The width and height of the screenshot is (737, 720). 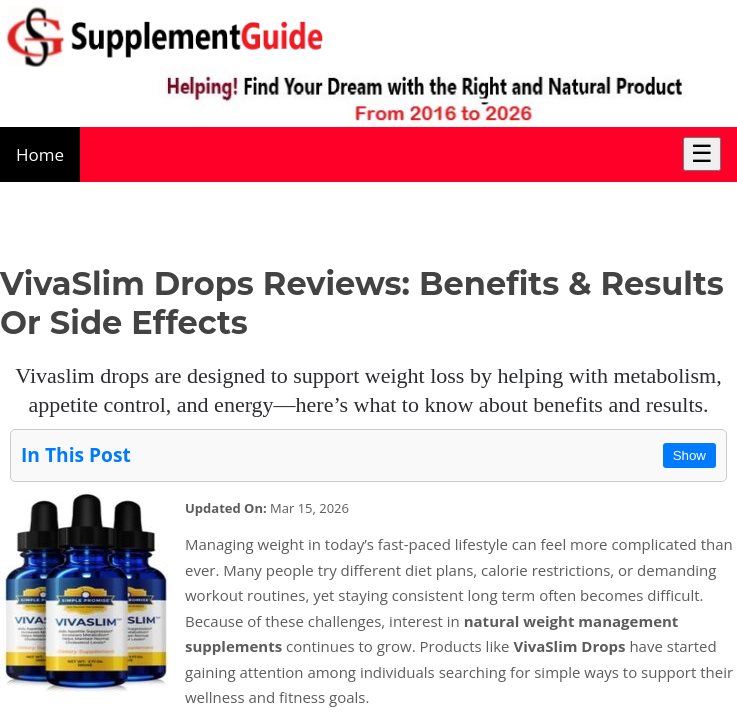 What do you see at coordinates (40, 154) in the screenshot?
I see `Home` at bounding box center [40, 154].